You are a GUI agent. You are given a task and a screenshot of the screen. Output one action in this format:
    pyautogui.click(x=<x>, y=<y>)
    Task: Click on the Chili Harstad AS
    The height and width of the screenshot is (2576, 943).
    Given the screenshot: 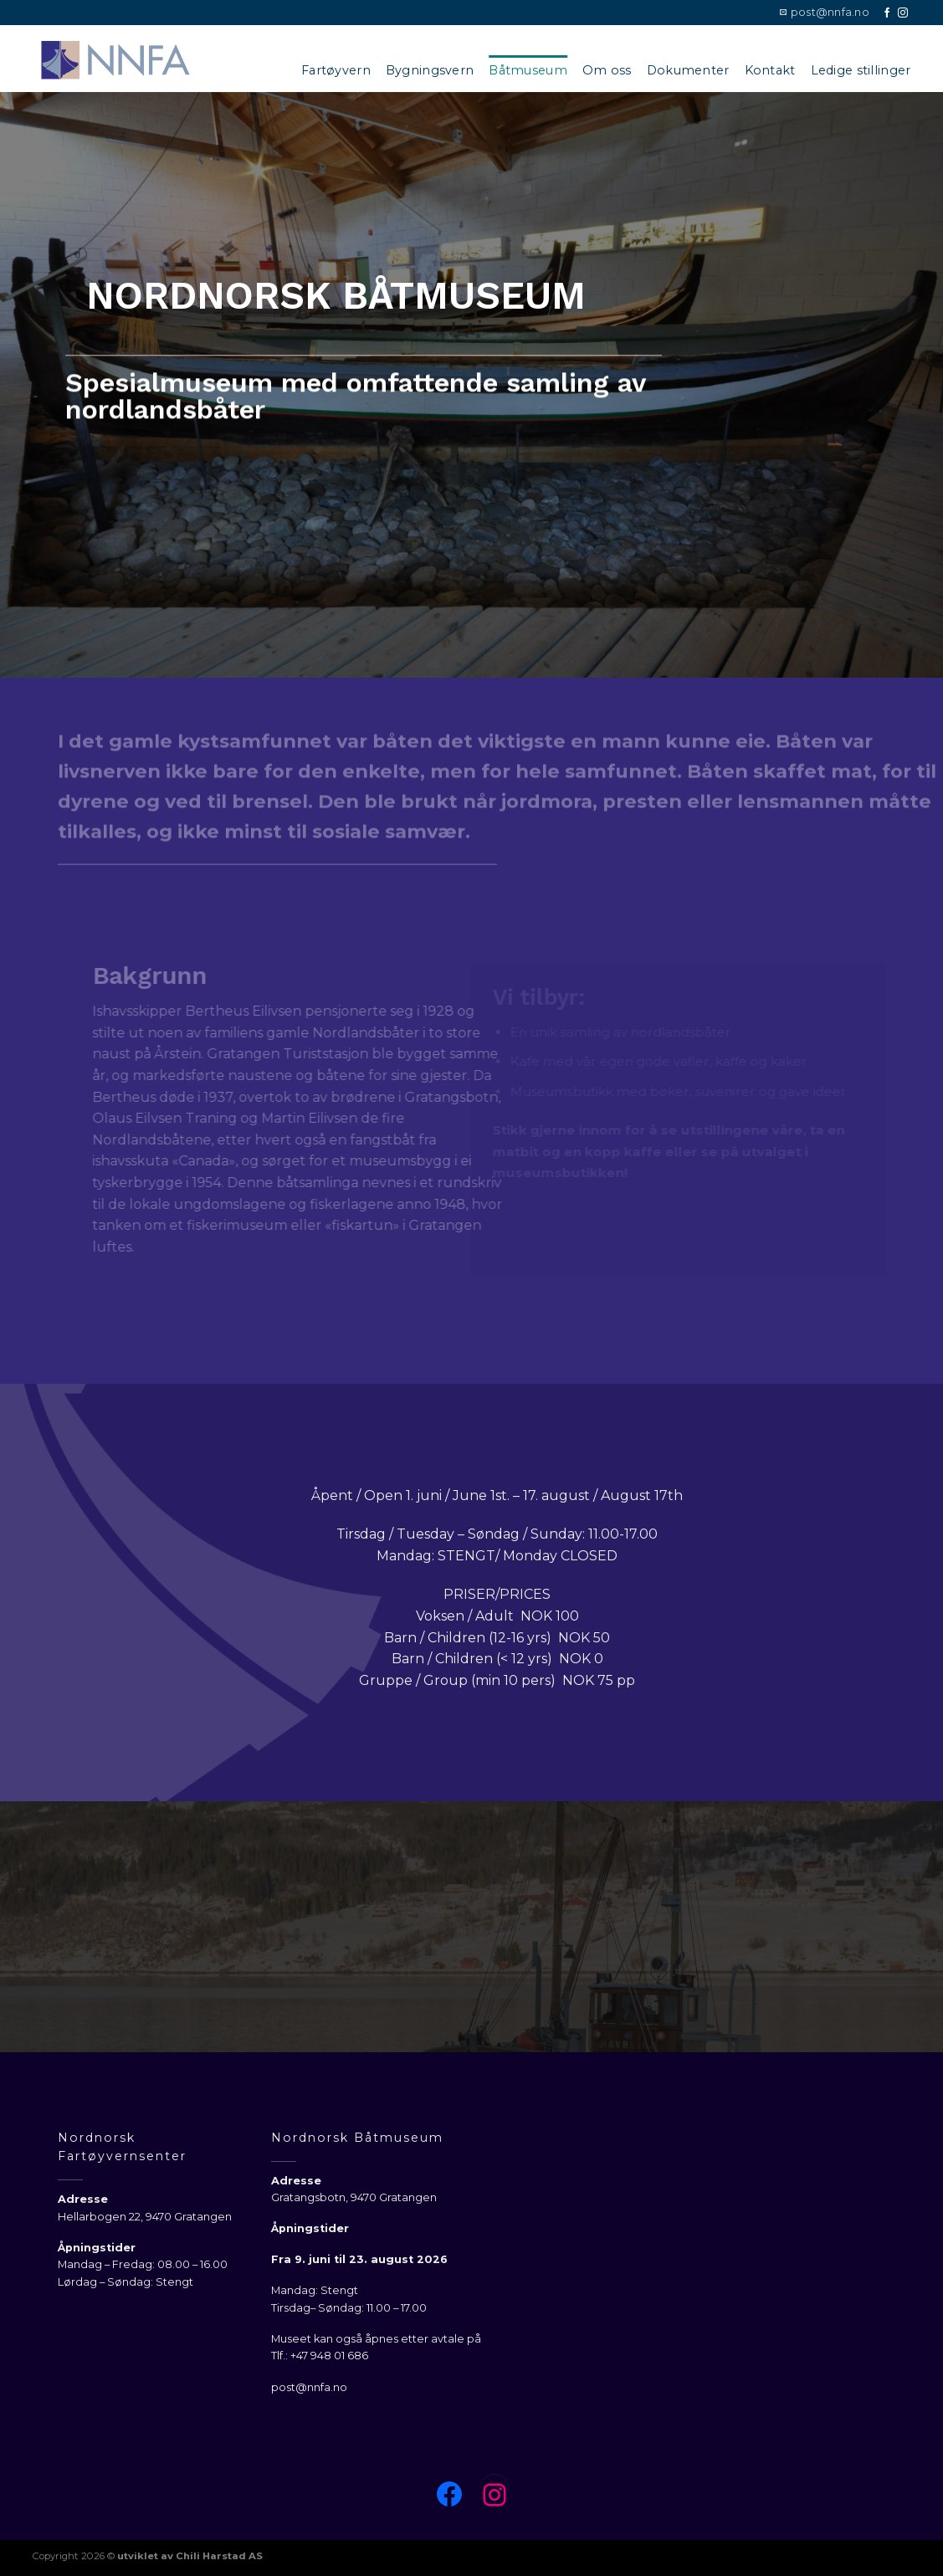 What is the action you would take?
    pyautogui.click(x=219, y=2556)
    